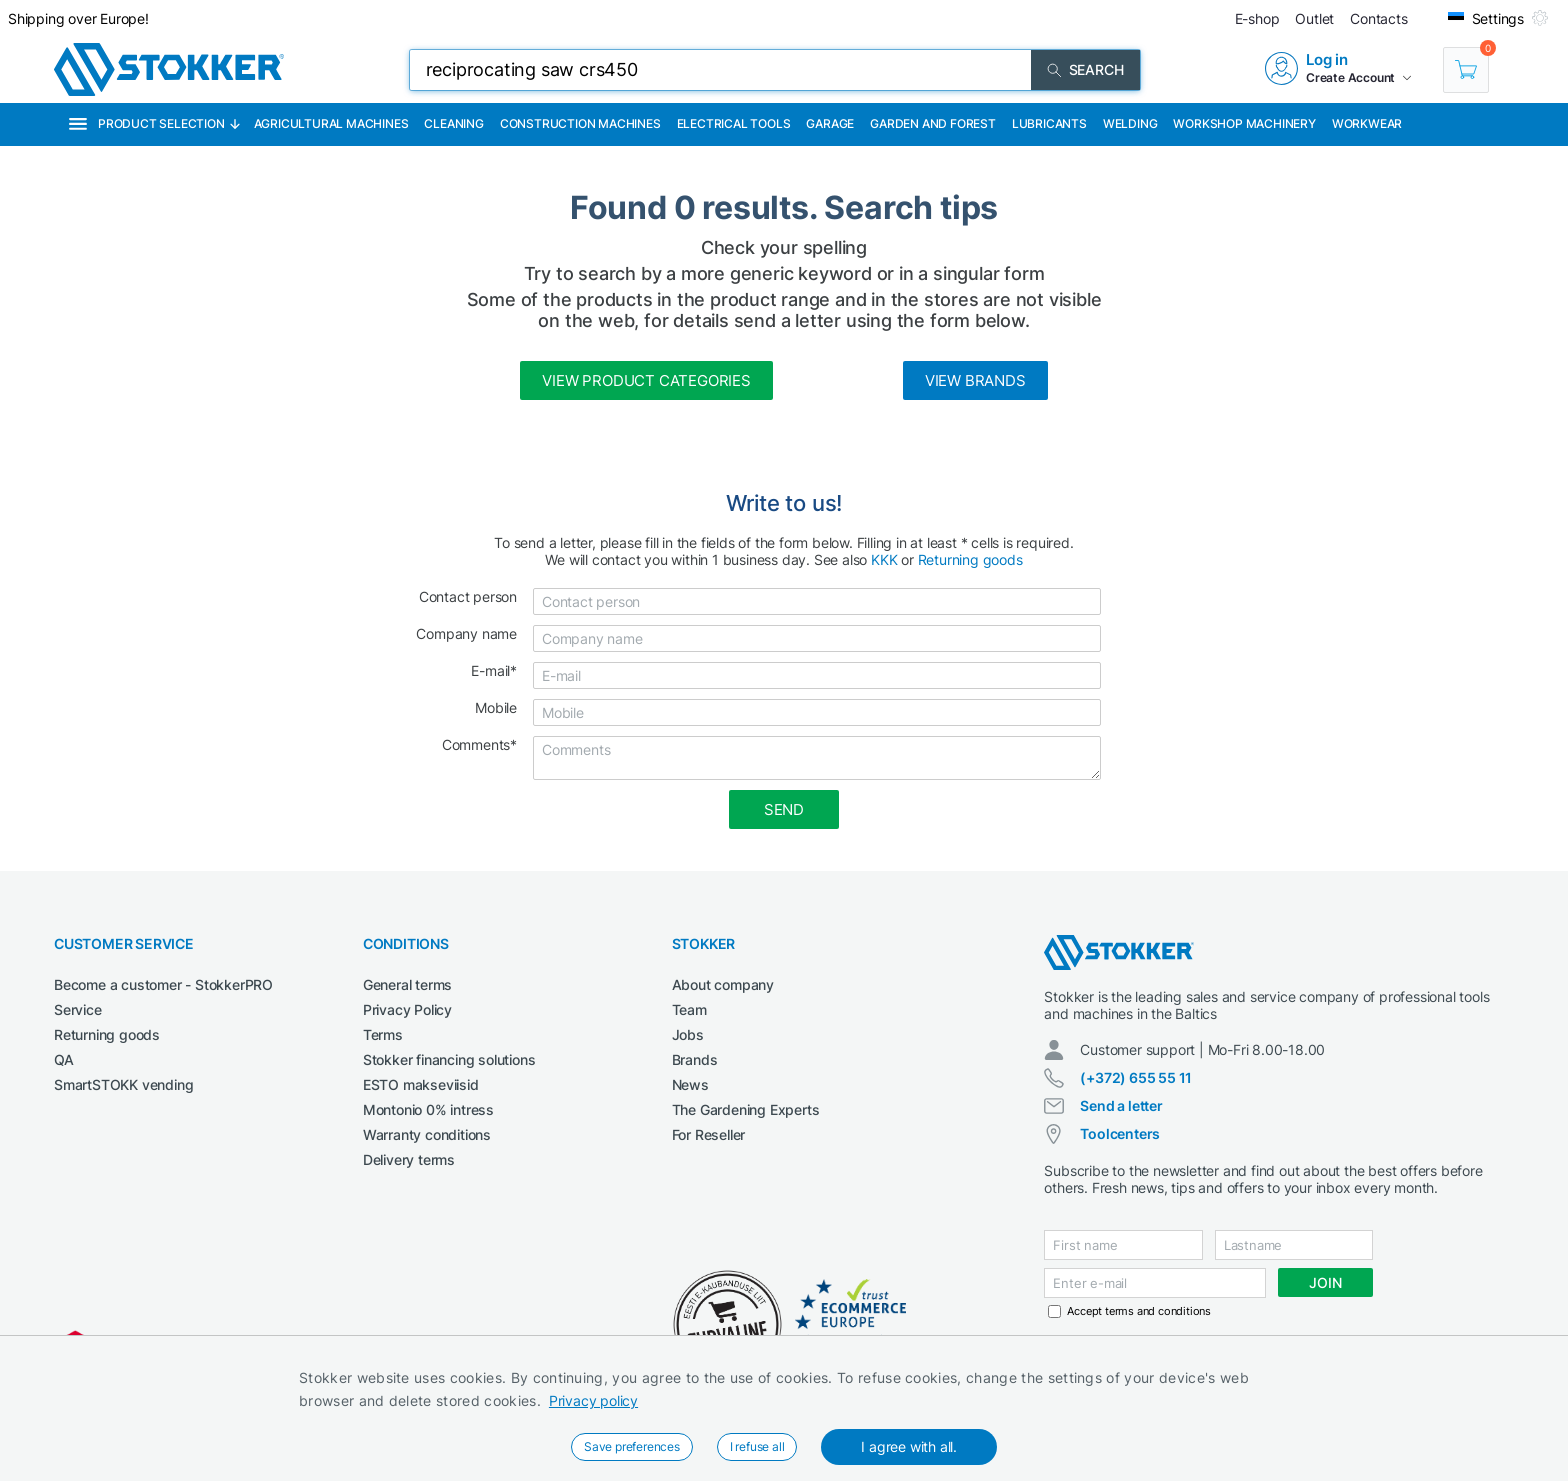 The height and width of the screenshot is (1481, 1568). Describe the element at coordinates (409, 1159) in the screenshot. I see `Delivery terms` at that location.